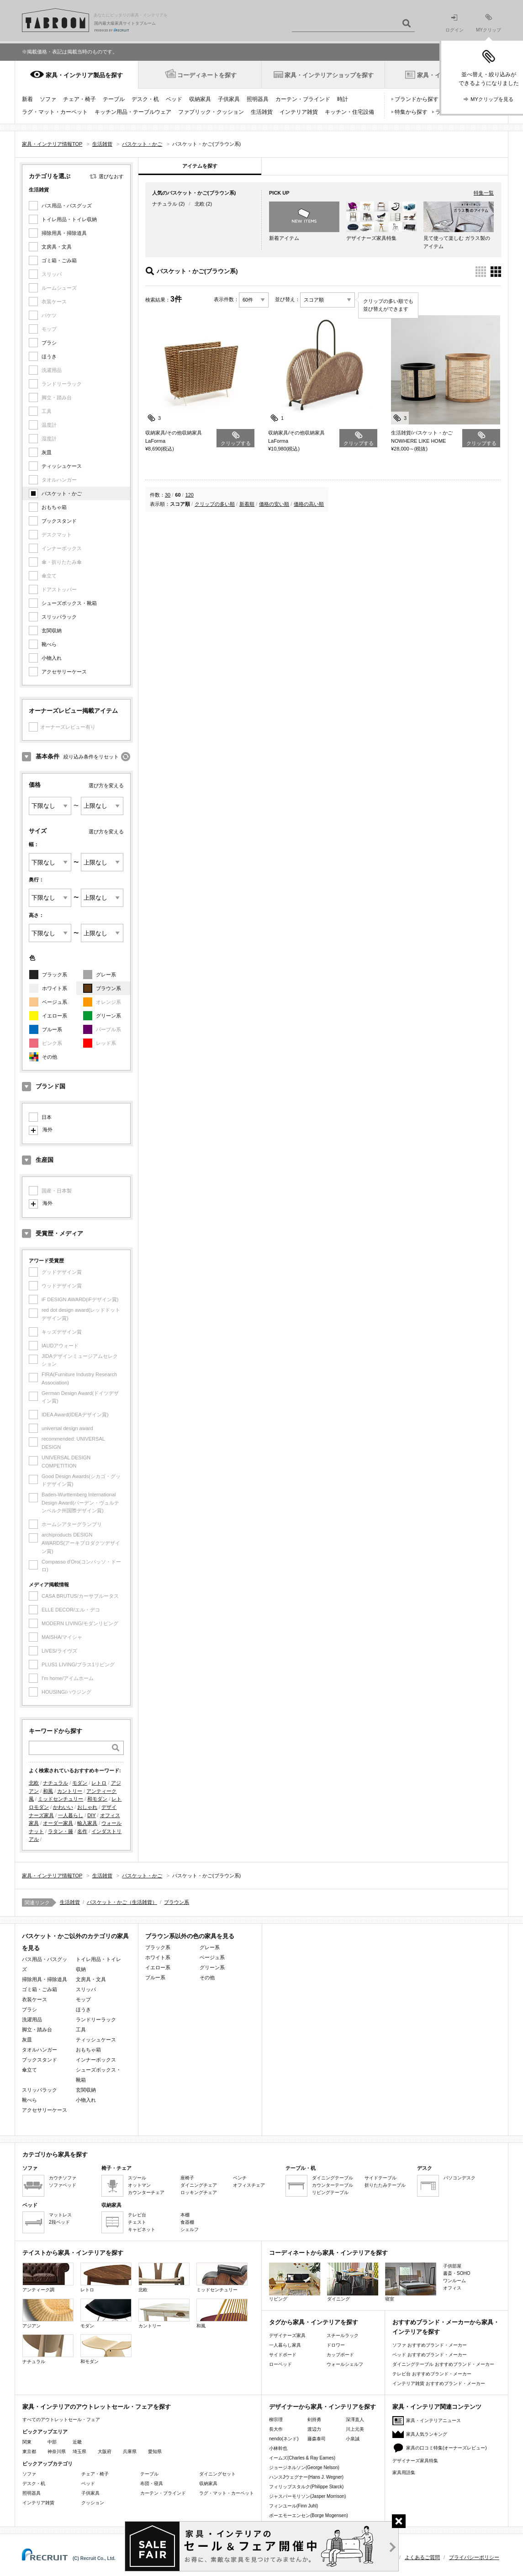 The height and width of the screenshot is (2576, 523). I want to click on ボーエモーエンセン(Borge Mogensen), so click(308, 2515).